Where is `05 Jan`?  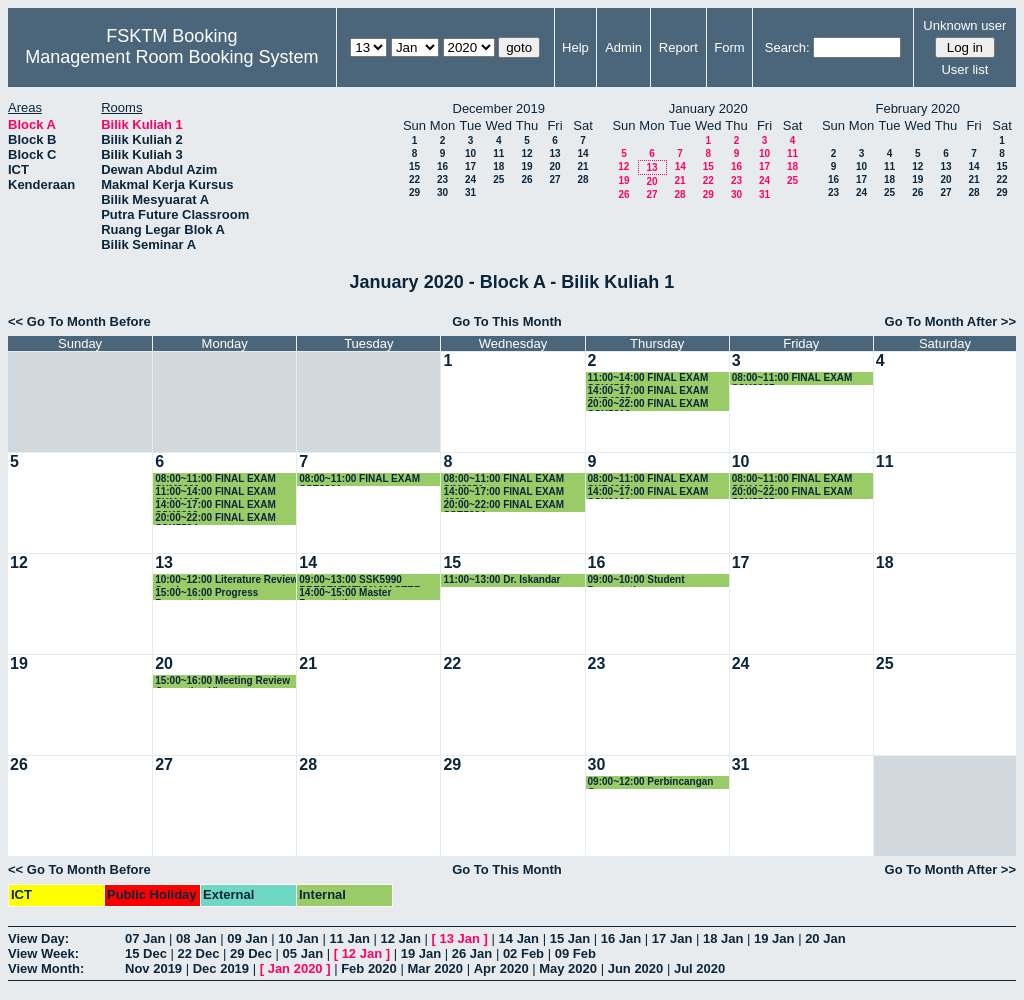
05 Jan is located at coordinates (303, 953).